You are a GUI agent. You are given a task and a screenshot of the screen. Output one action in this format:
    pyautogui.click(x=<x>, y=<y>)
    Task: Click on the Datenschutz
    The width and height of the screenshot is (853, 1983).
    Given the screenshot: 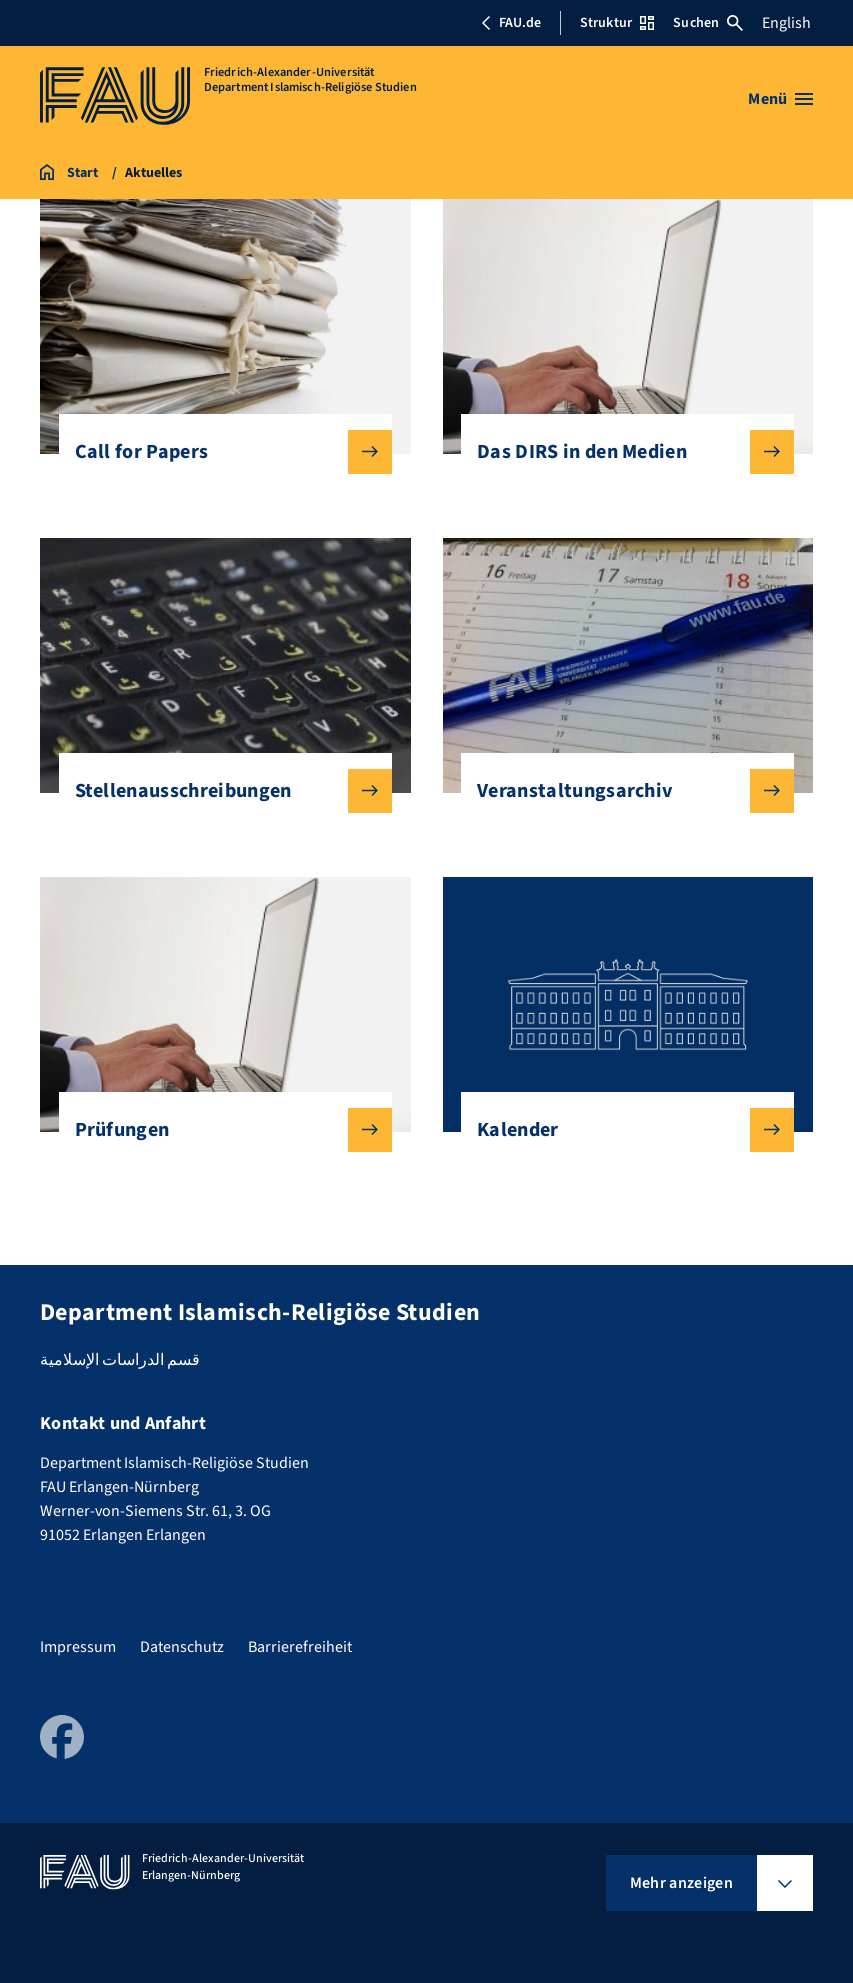 What is the action you would take?
    pyautogui.click(x=182, y=1647)
    